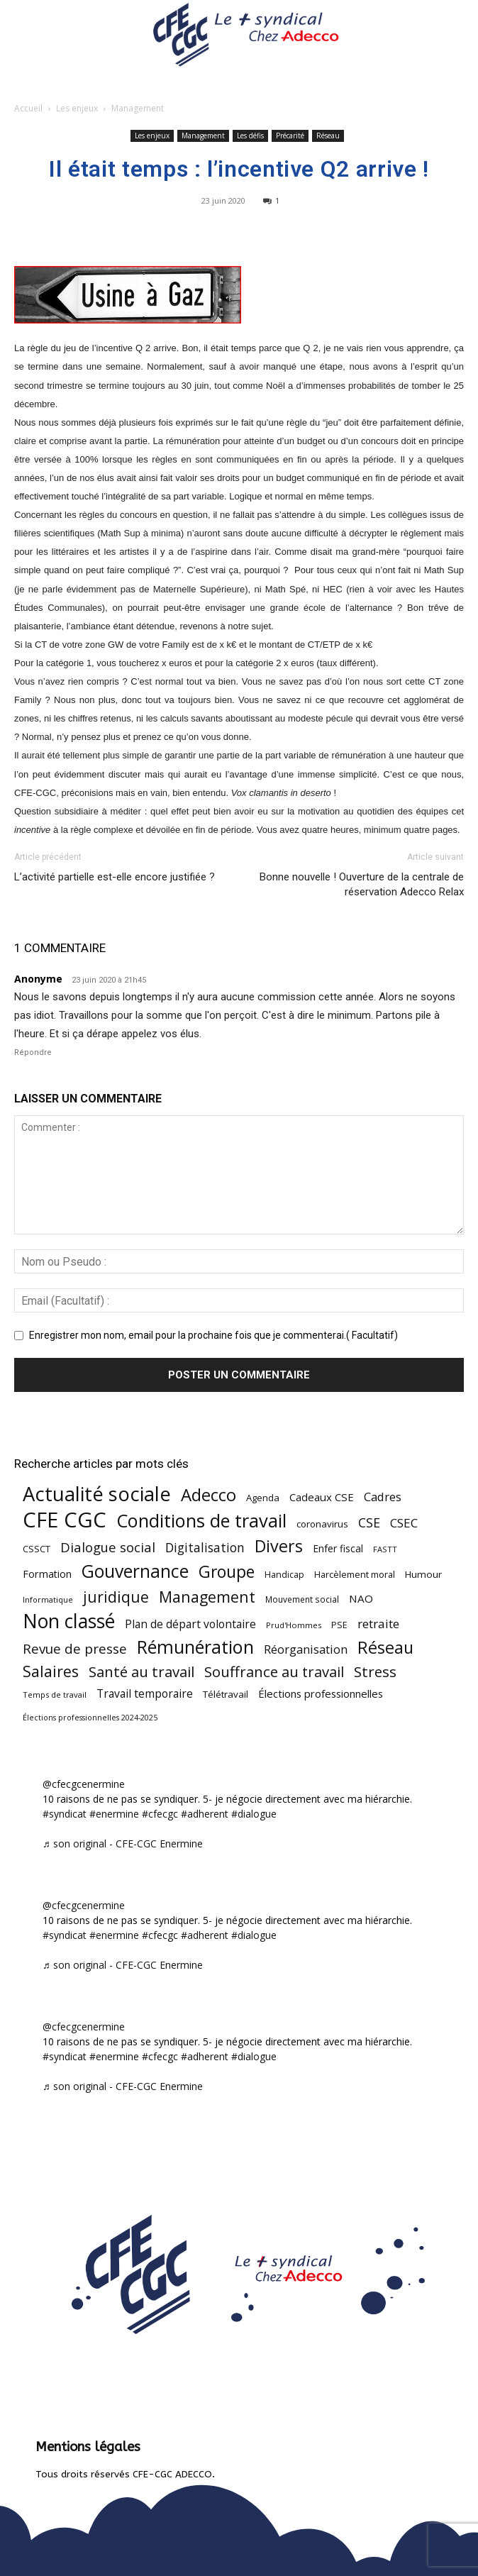 The height and width of the screenshot is (2576, 478). Describe the element at coordinates (33, 1052) in the screenshot. I see `Répondre [Répondre à Anonyme]` at that location.